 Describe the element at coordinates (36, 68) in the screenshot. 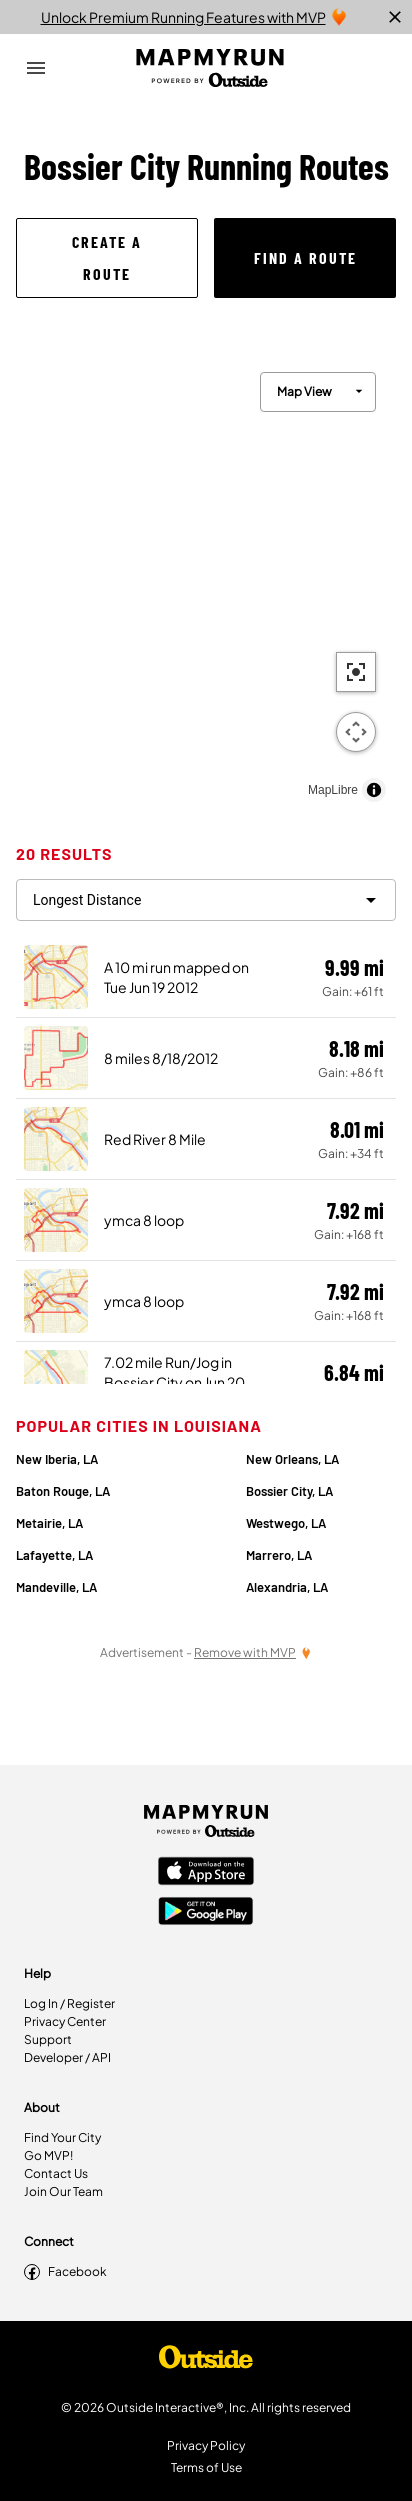

I see `[Open Drawer]` at that location.